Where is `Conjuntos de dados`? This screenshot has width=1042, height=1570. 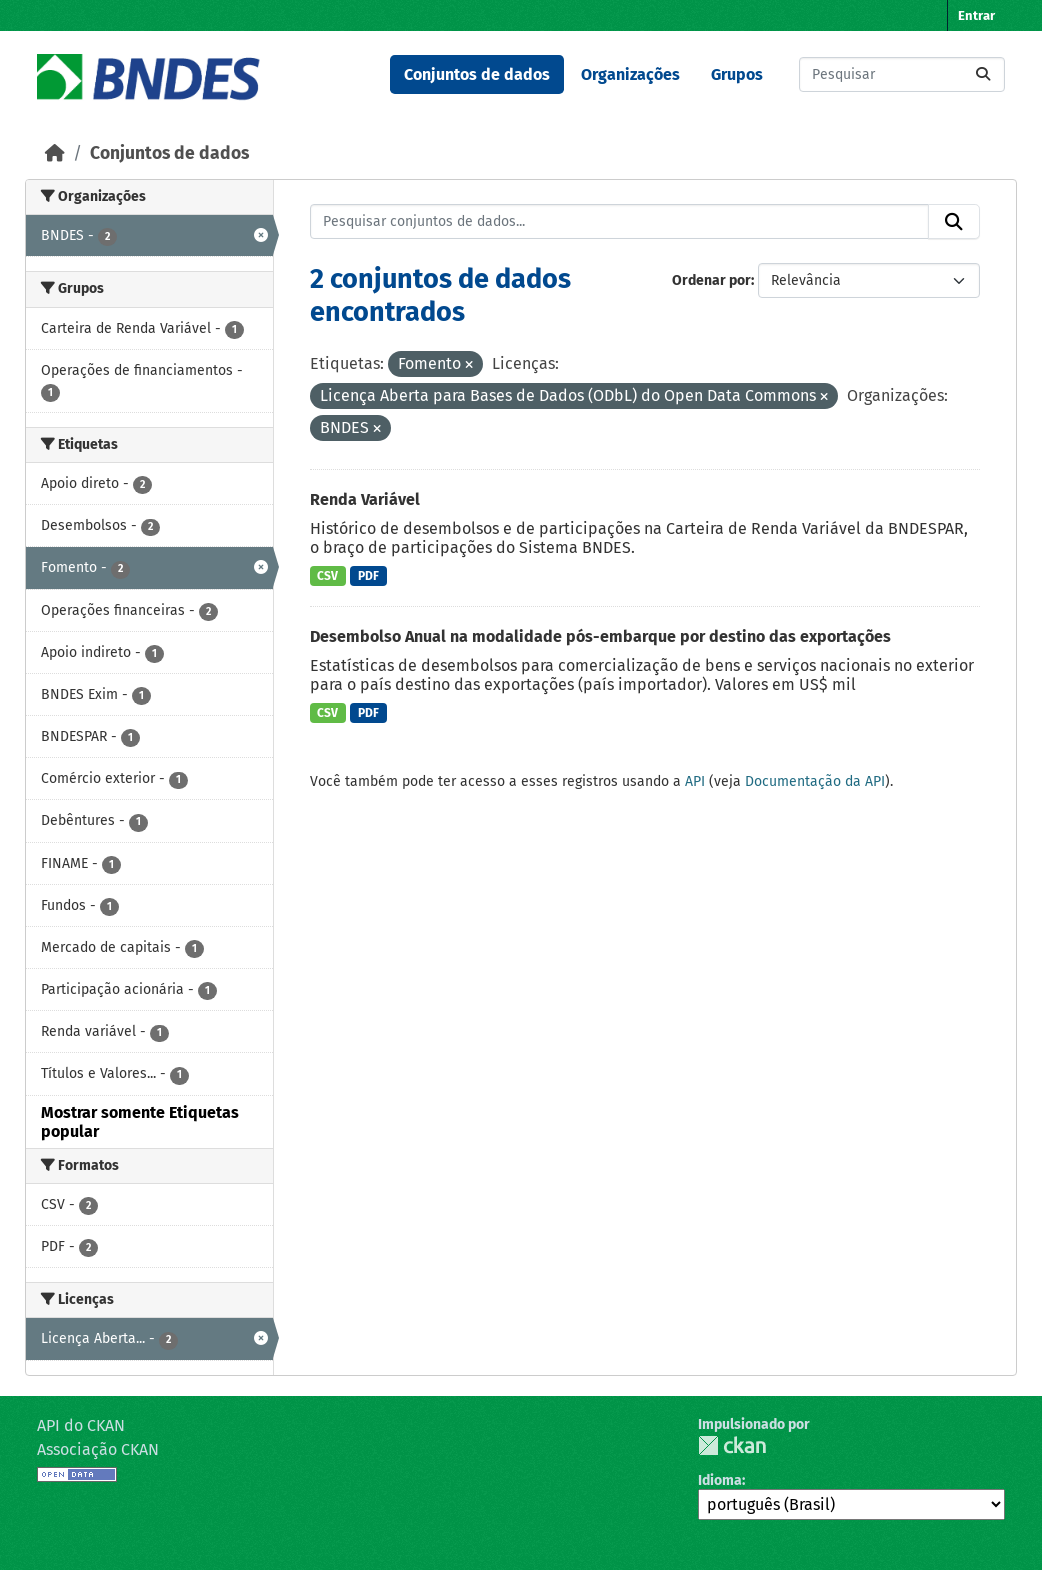 Conjuntos de dados is located at coordinates (477, 74).